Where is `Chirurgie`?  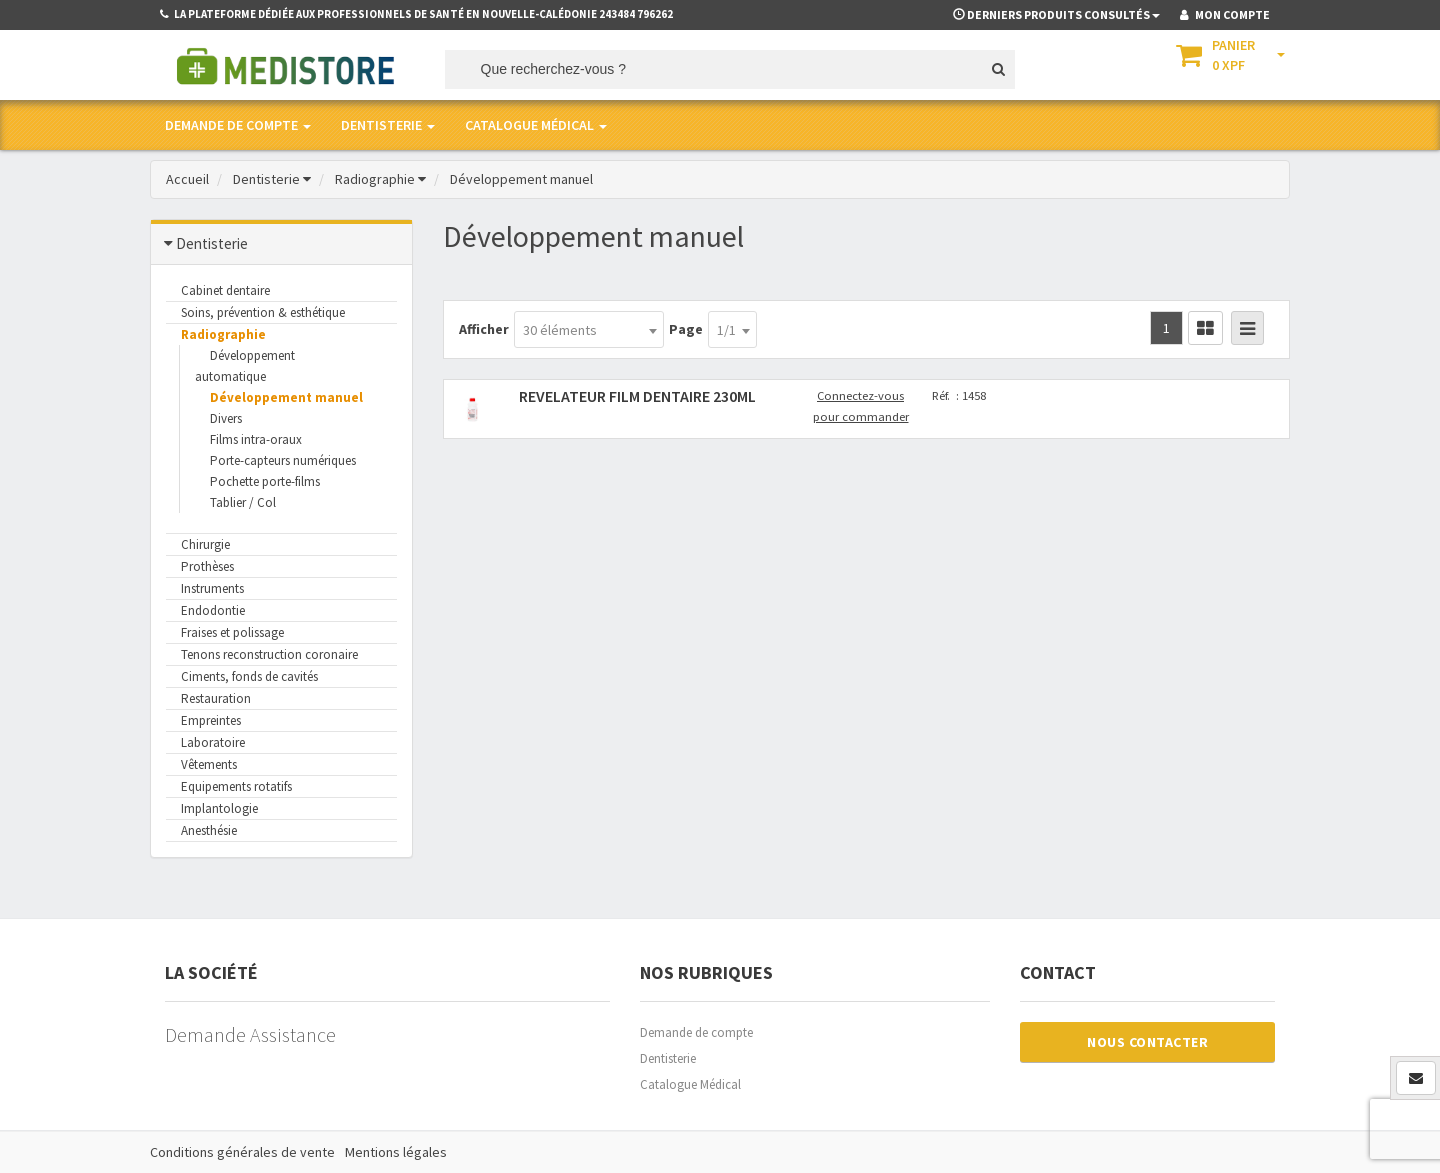
Chirurgie is located at coordinates (205, 544).